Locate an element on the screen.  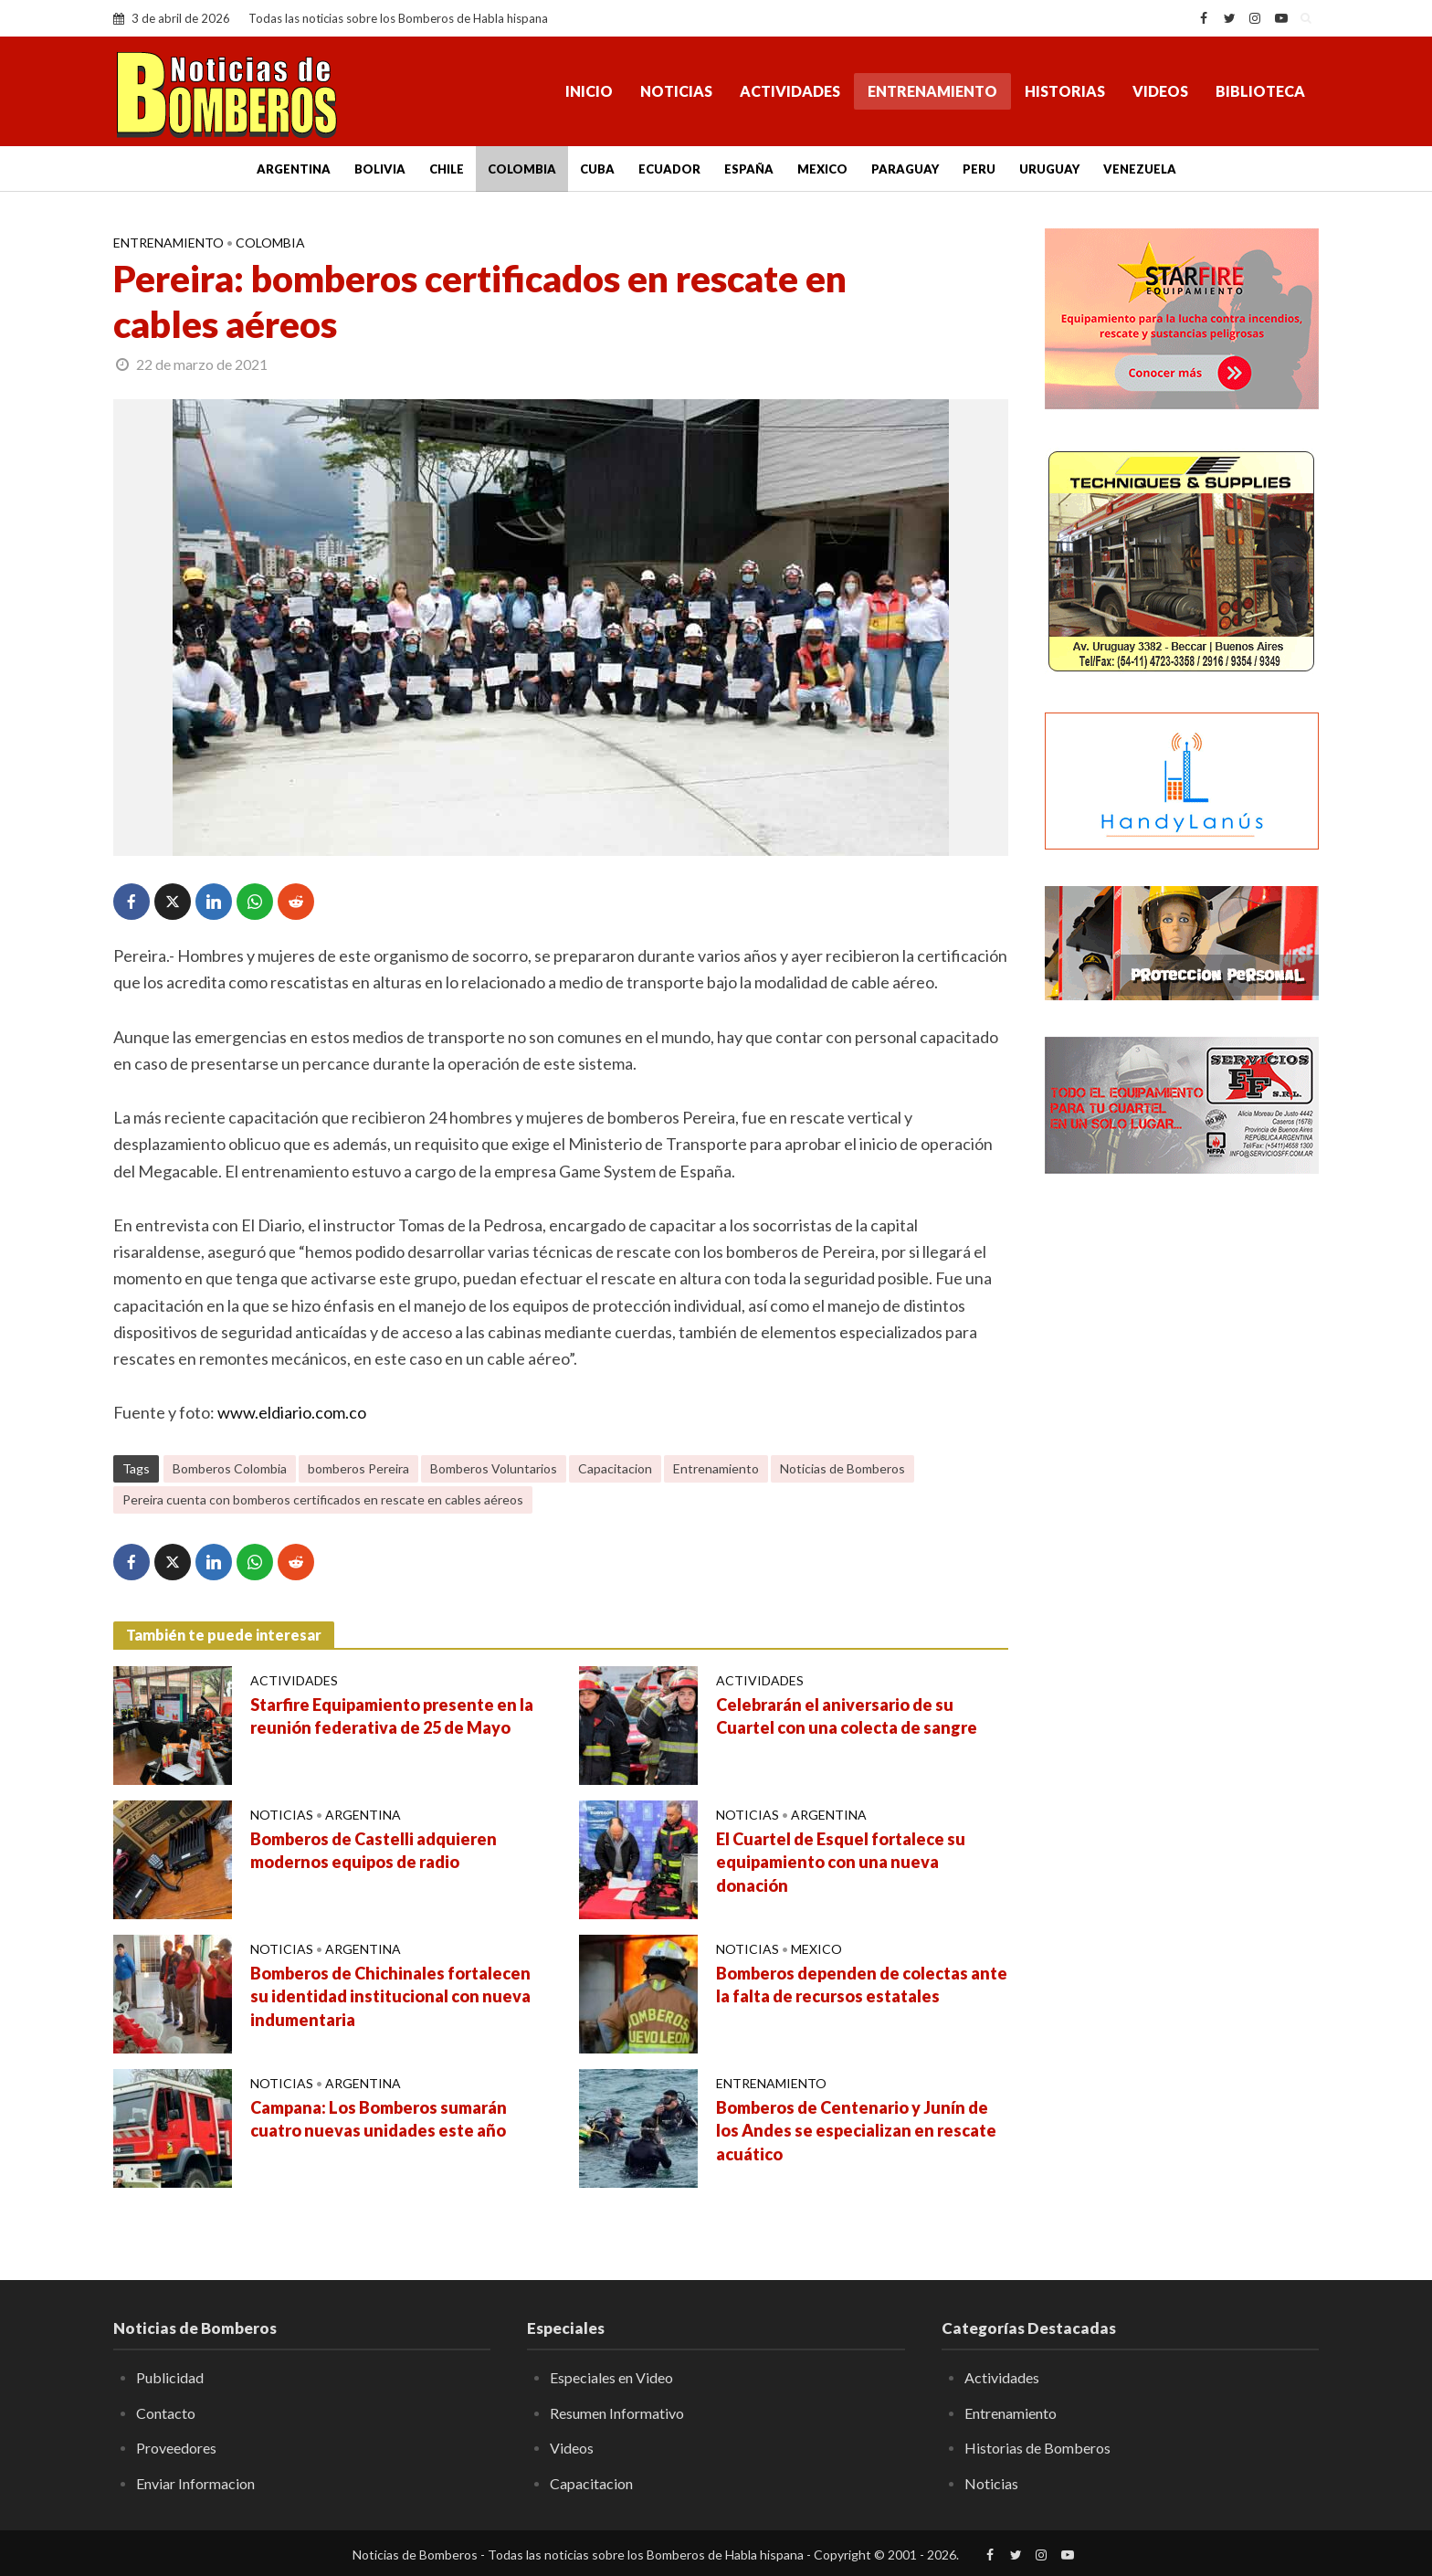
Starfire Equipamiento presente en la reunión federativa de 25 de Mayo is located at coordinates (391, 1716).